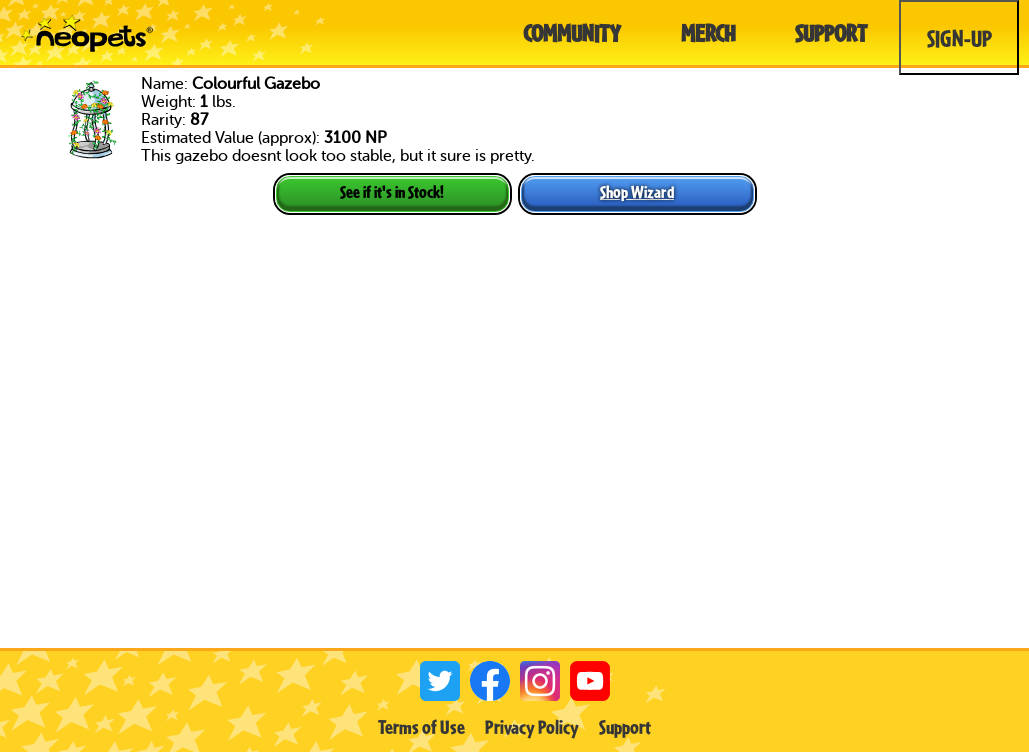 This screenshot has width=1029, height=752. Describe the element at coordinates (959, 38) in the screenshot. I see `Sign-Up` at that location.